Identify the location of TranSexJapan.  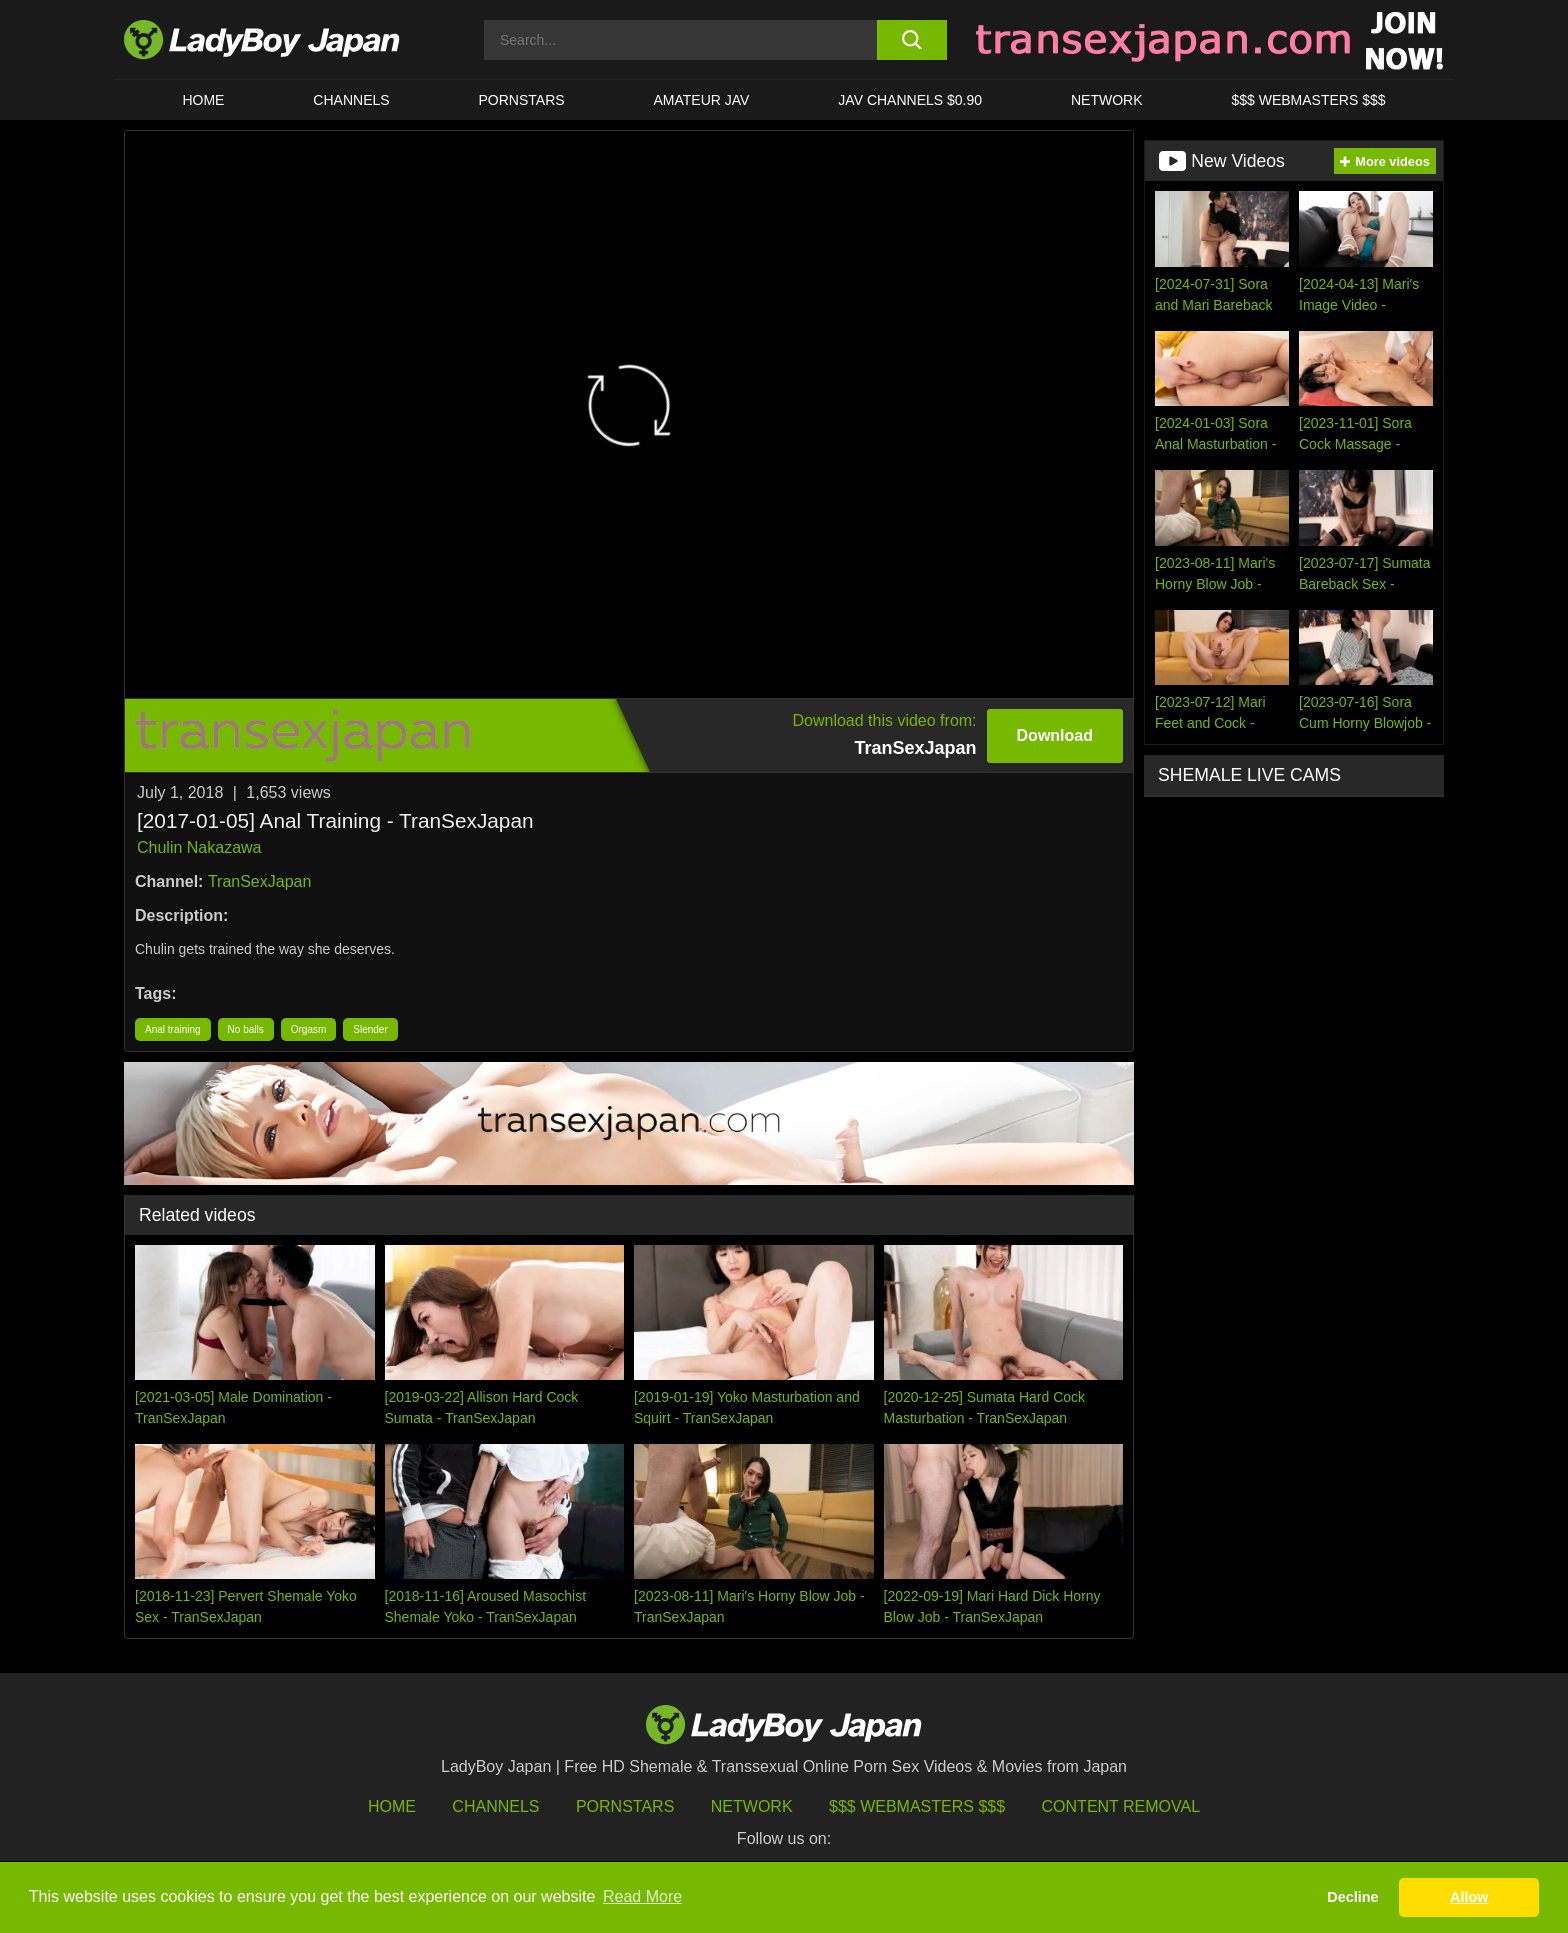
(259, 881).